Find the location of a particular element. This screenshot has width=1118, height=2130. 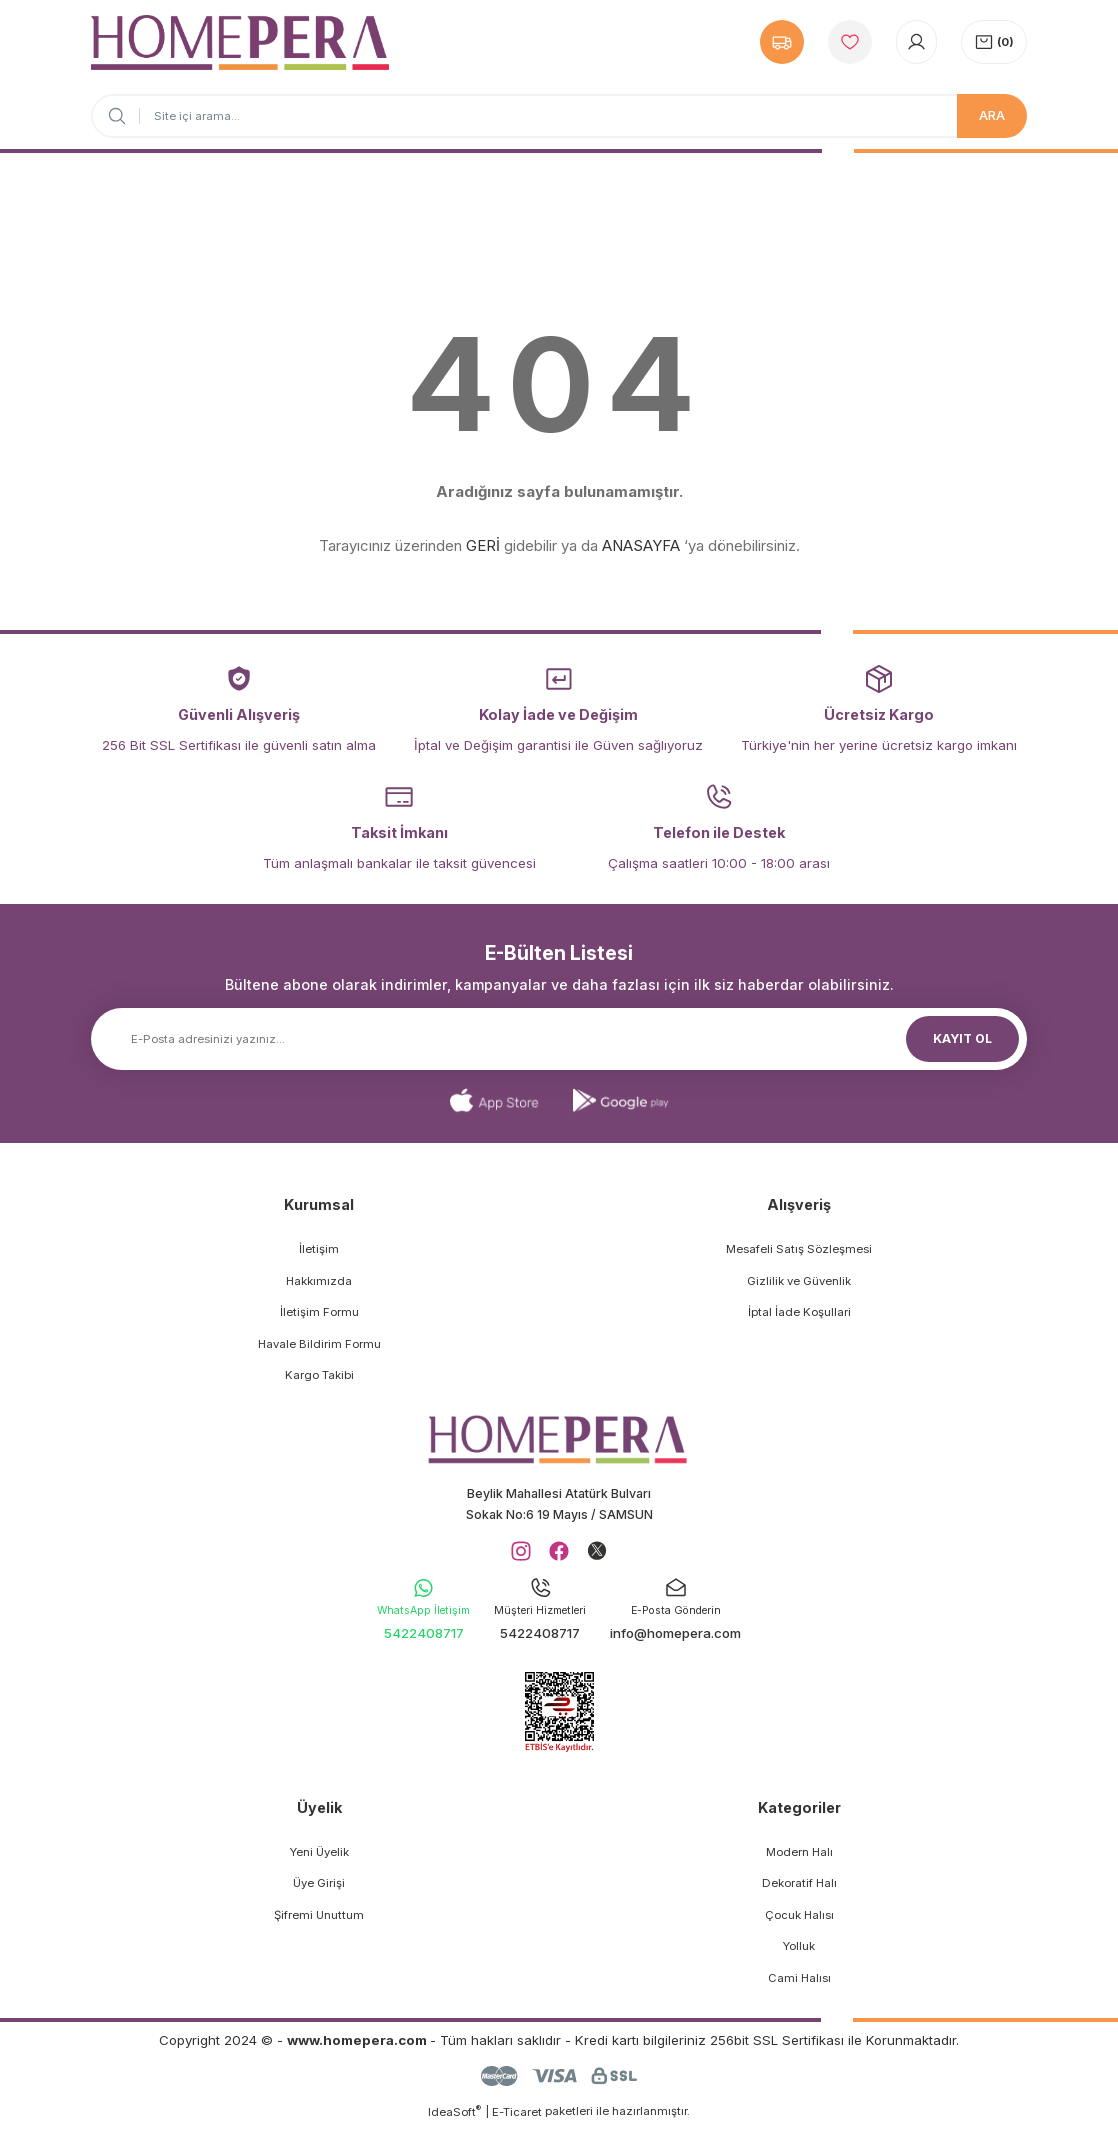

Yolluk is located at coordinates (799, 1950).